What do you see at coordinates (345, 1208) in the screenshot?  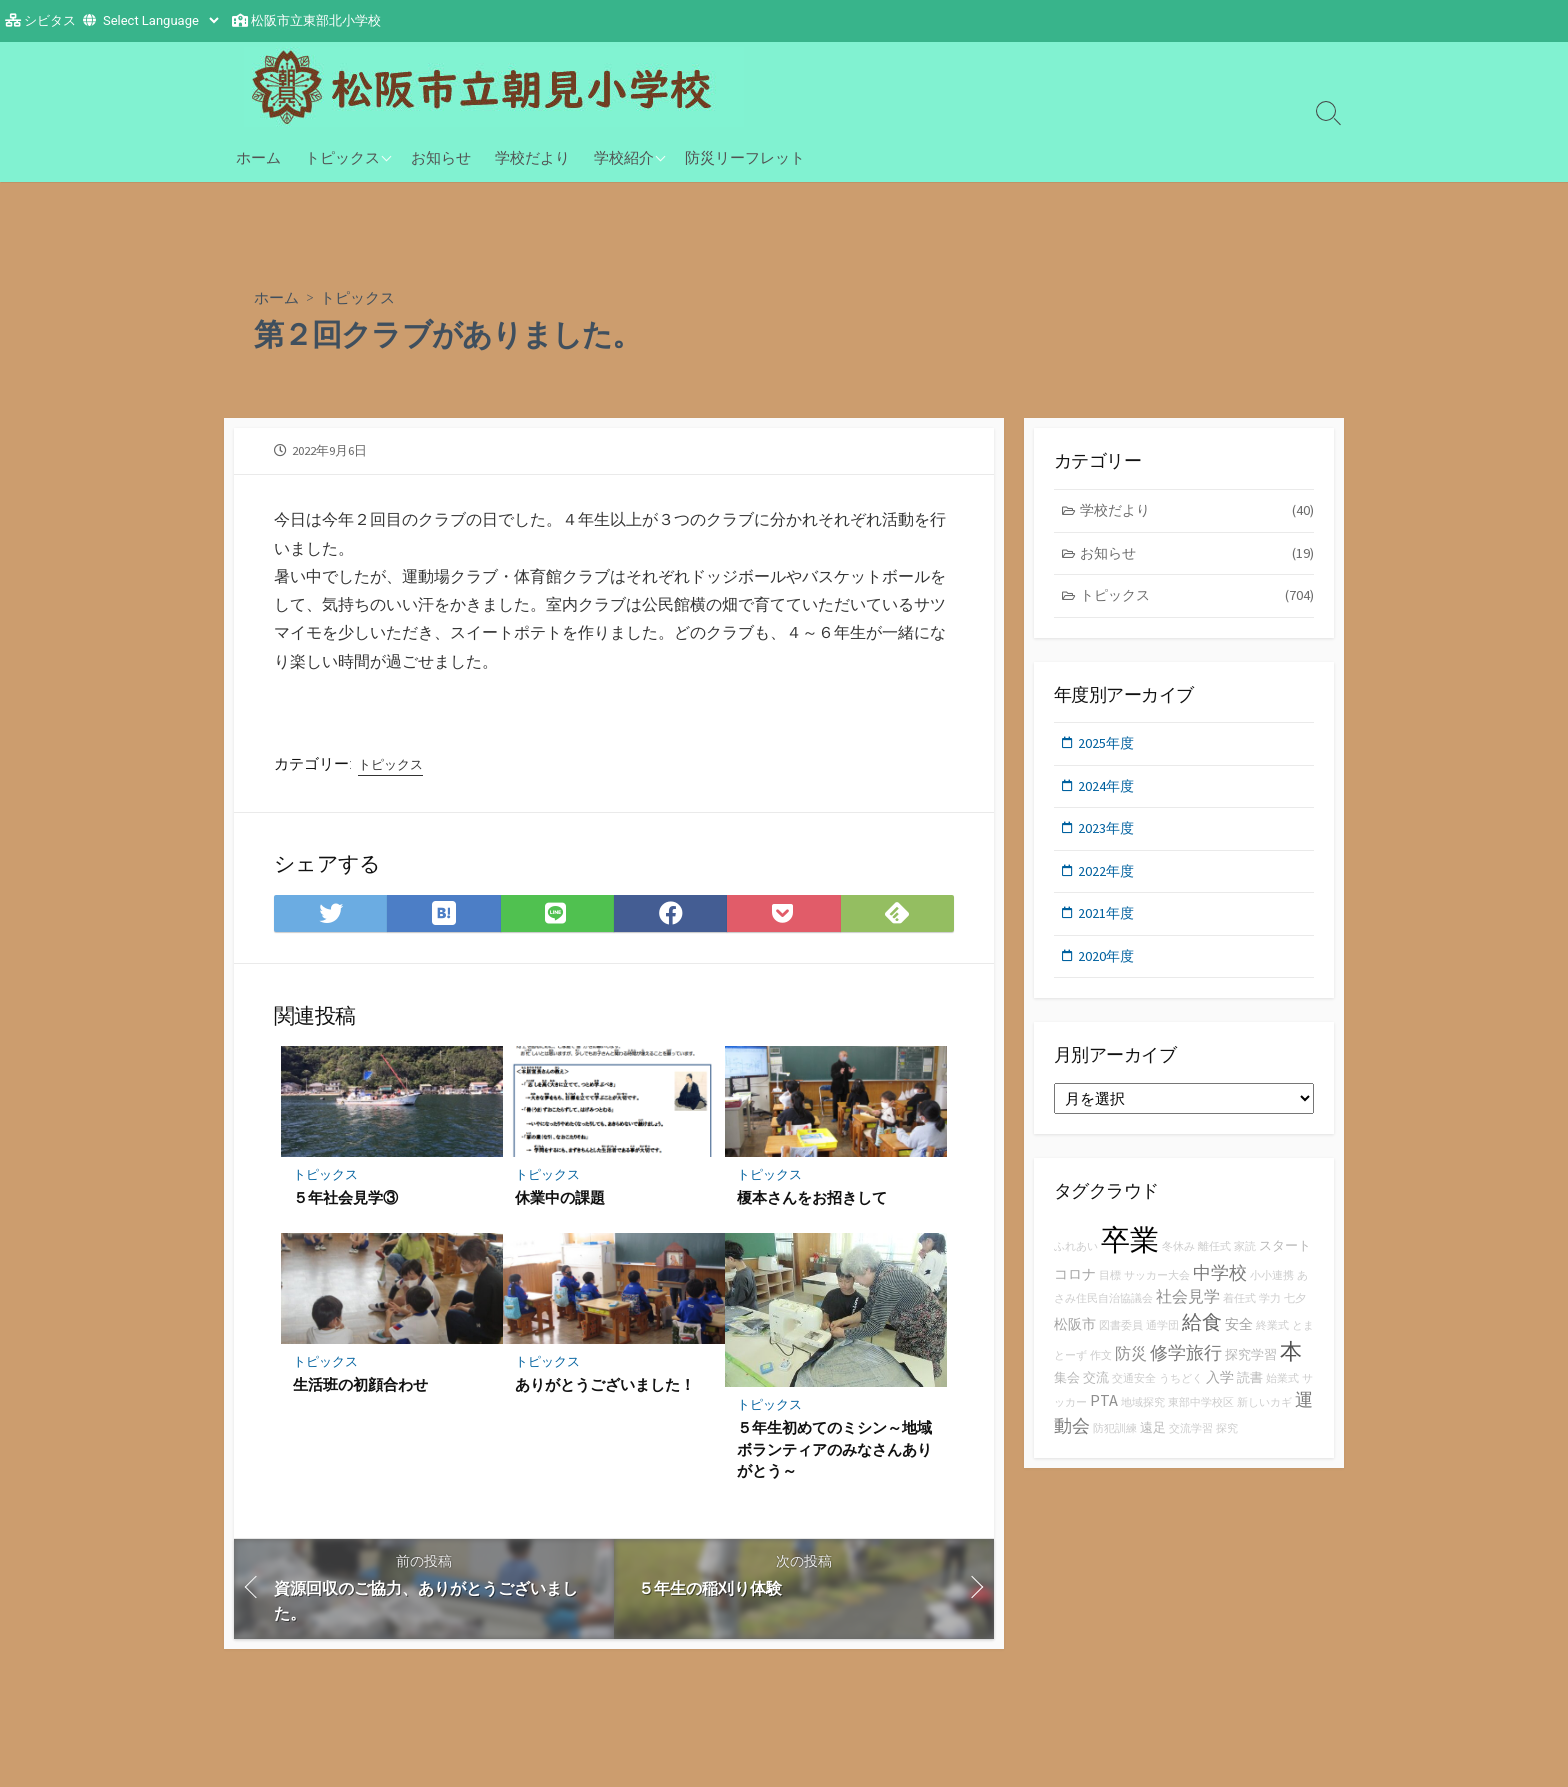 I see `５年社会見学③` at bounding box center [345, 1208].